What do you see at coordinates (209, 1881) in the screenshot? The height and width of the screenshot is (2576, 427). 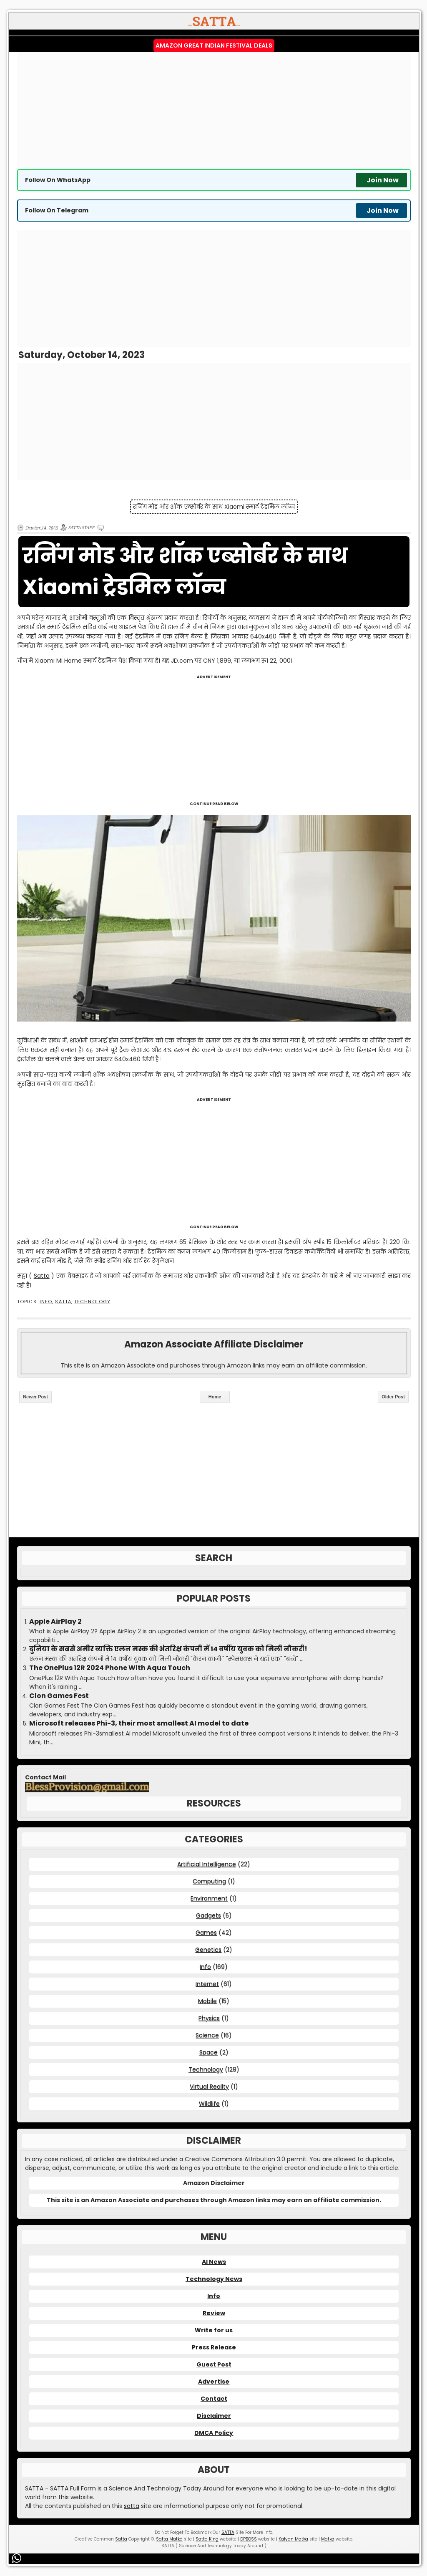 I see `Computing` at bounding box center [209, 1881].